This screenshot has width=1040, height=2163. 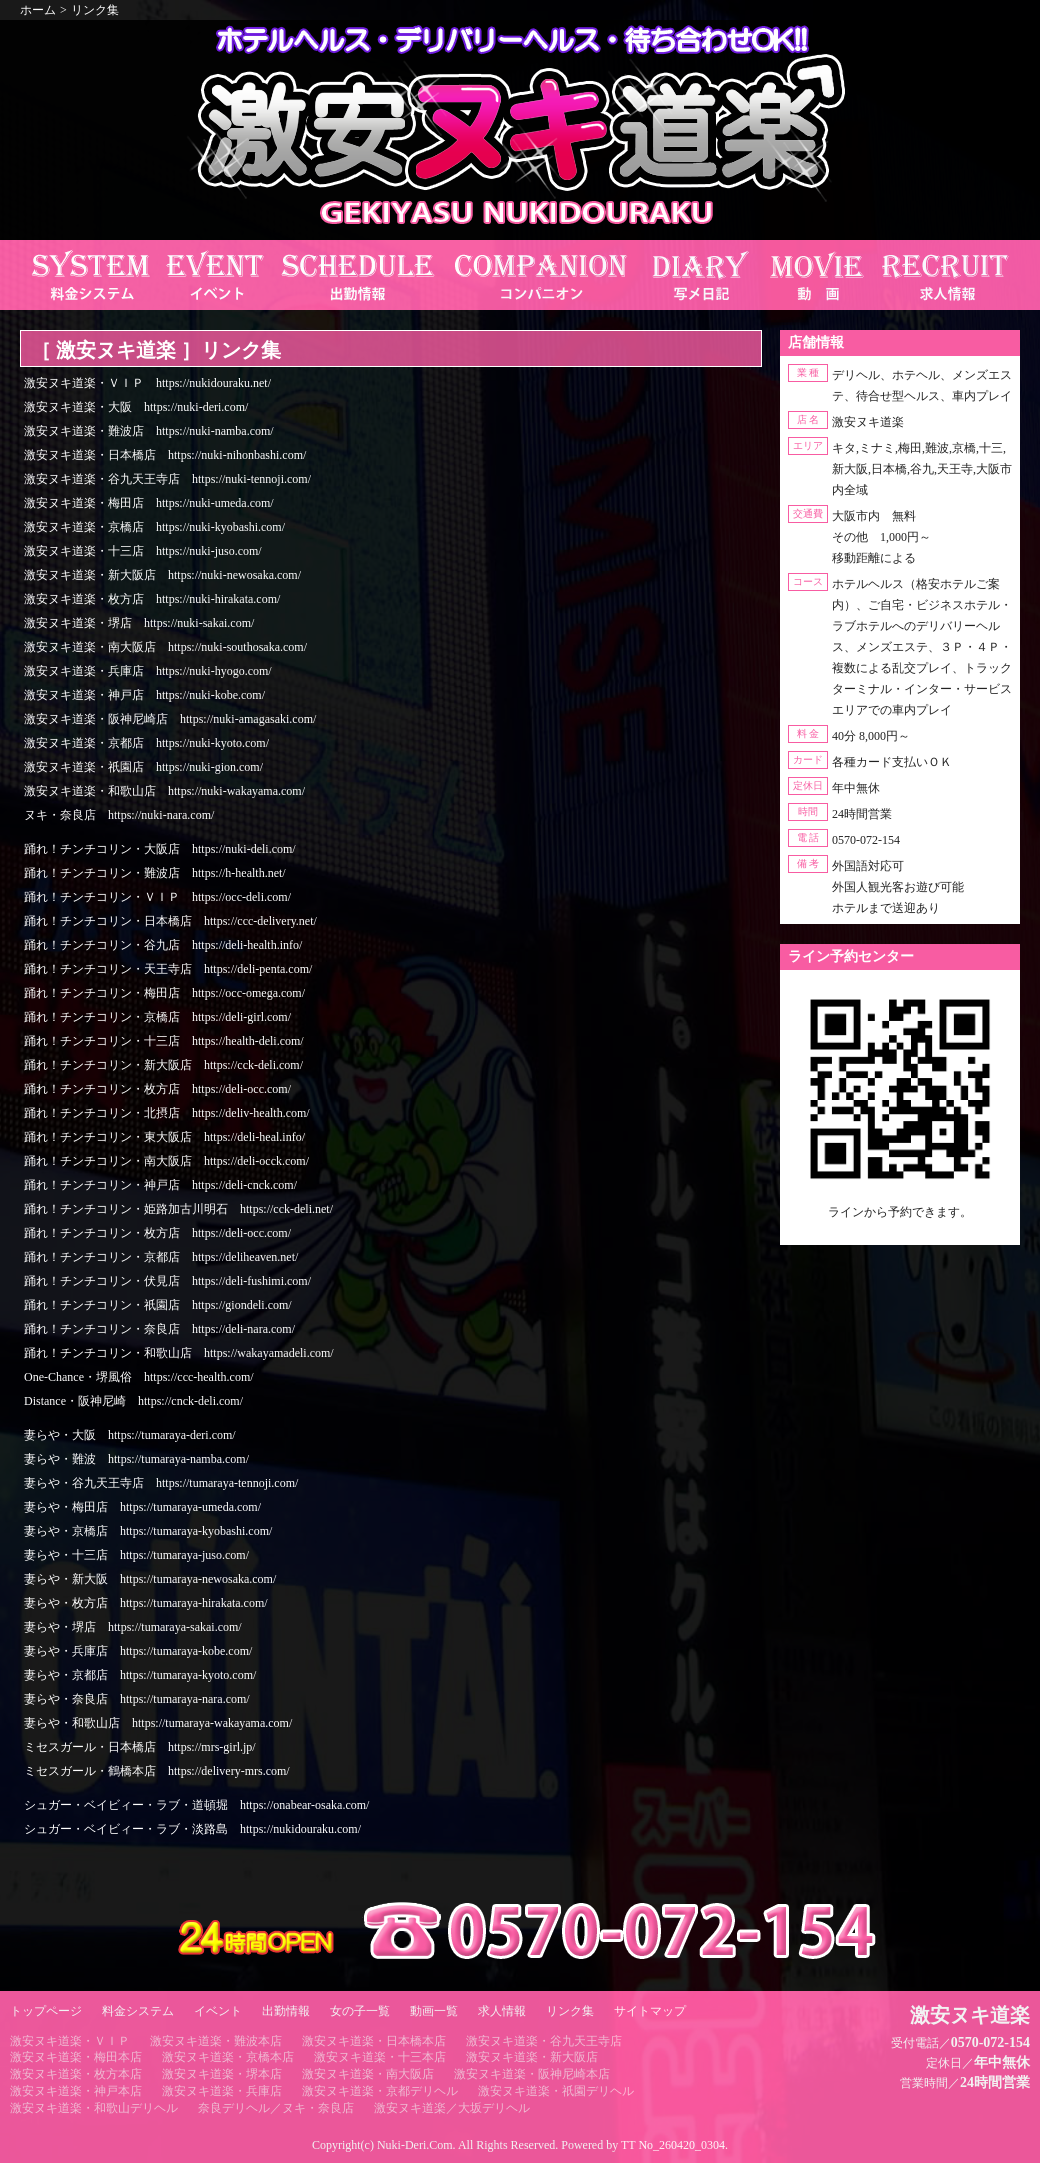 What do you see at coordinates (136, 1459) in the screenshot?
I see `妻らや・難波 https://tumaraya-namba.com/` at bounding box center [136, 1459].